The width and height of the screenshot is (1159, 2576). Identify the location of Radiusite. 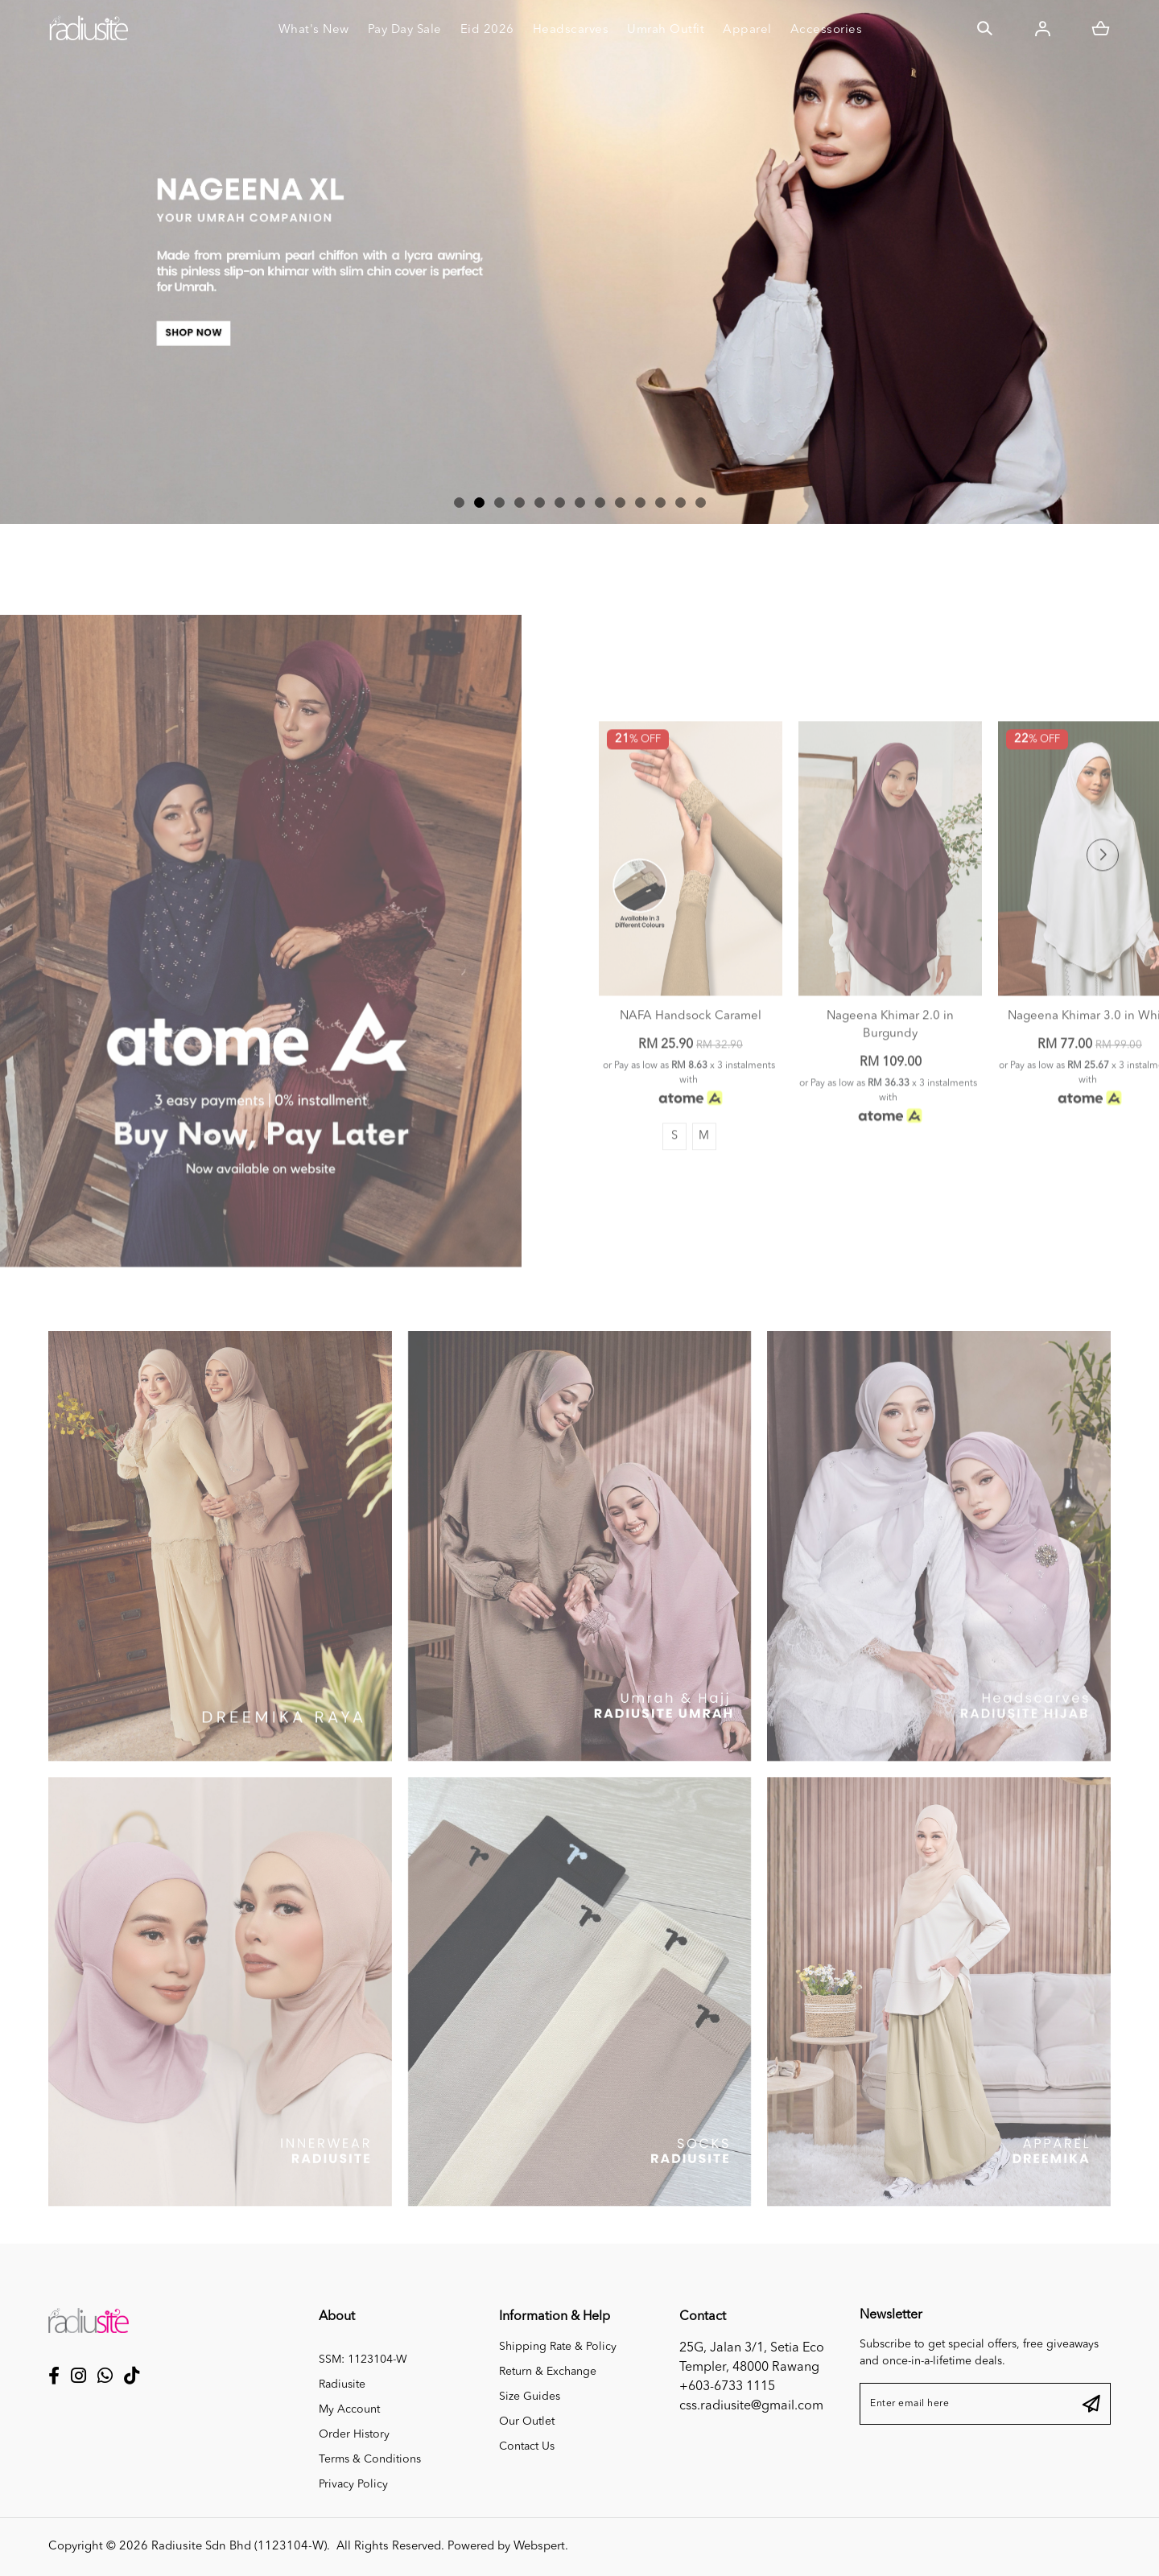
(342, 2384).